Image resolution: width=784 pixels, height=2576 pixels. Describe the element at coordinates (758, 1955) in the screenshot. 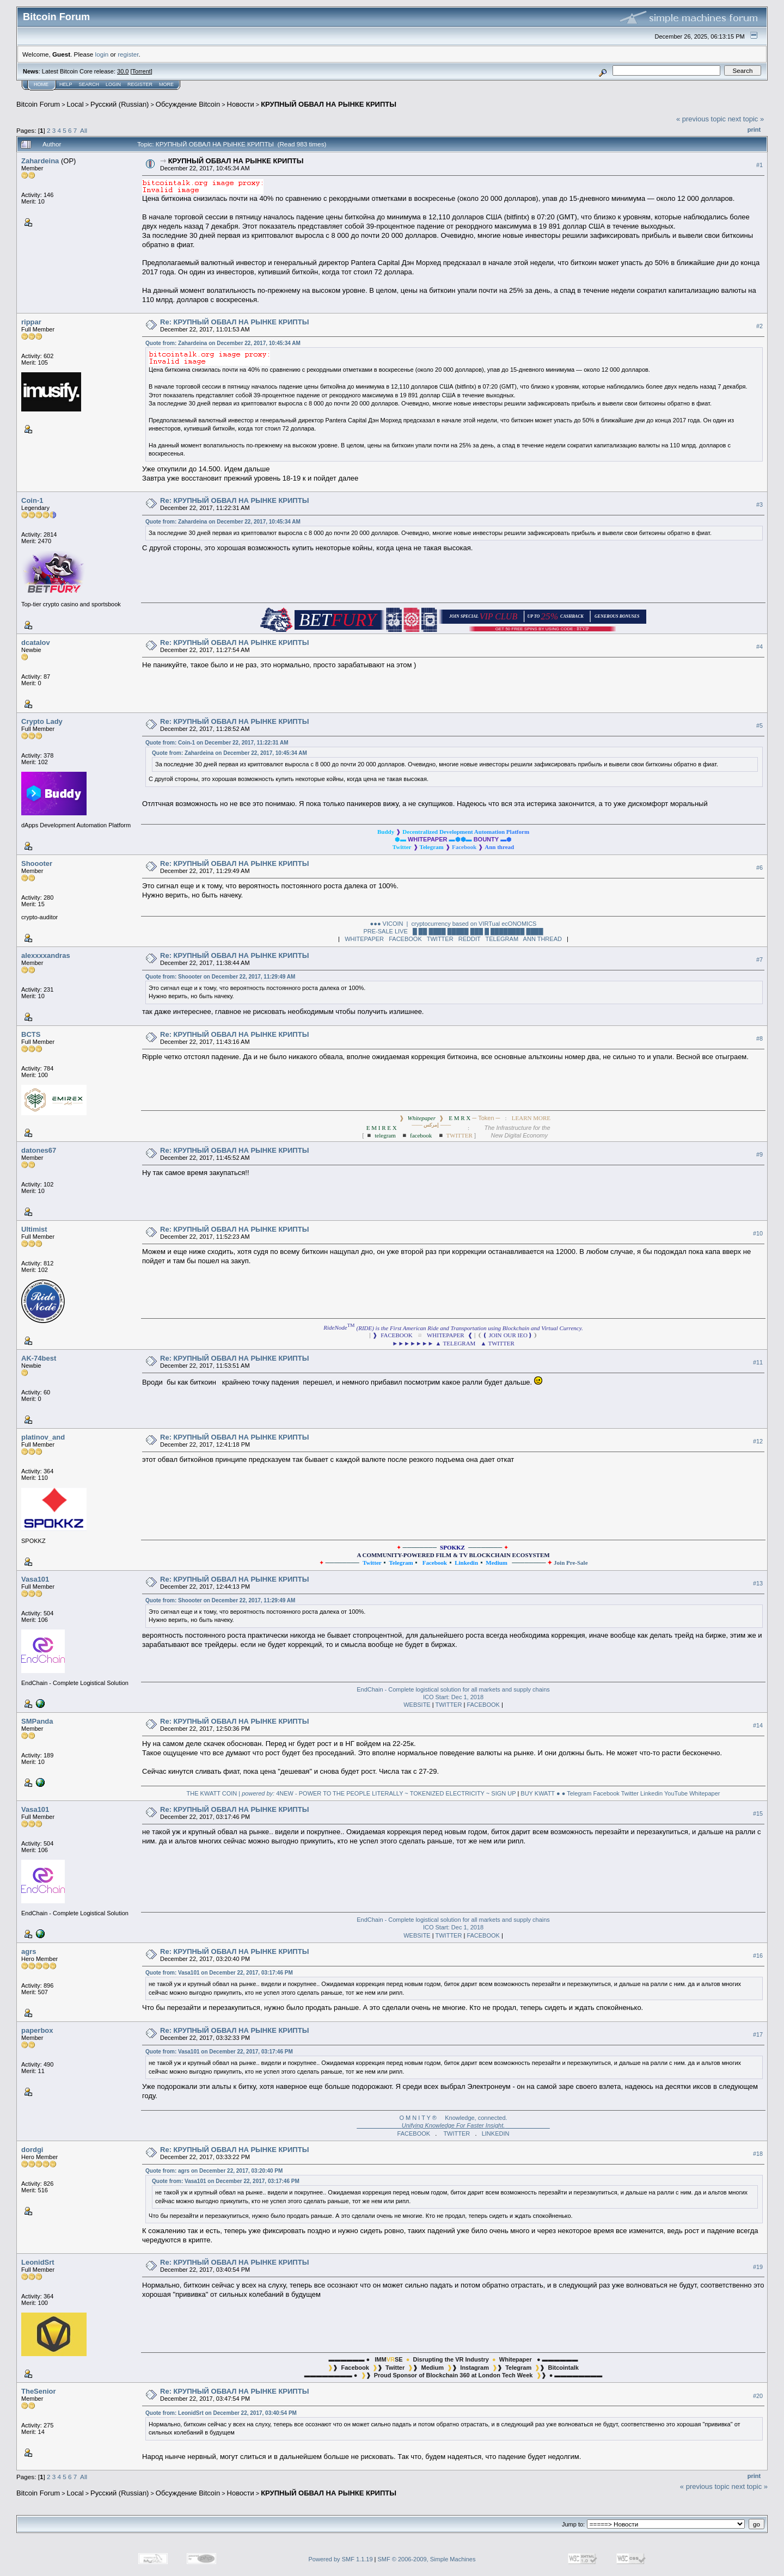

I see `#16` at that location.